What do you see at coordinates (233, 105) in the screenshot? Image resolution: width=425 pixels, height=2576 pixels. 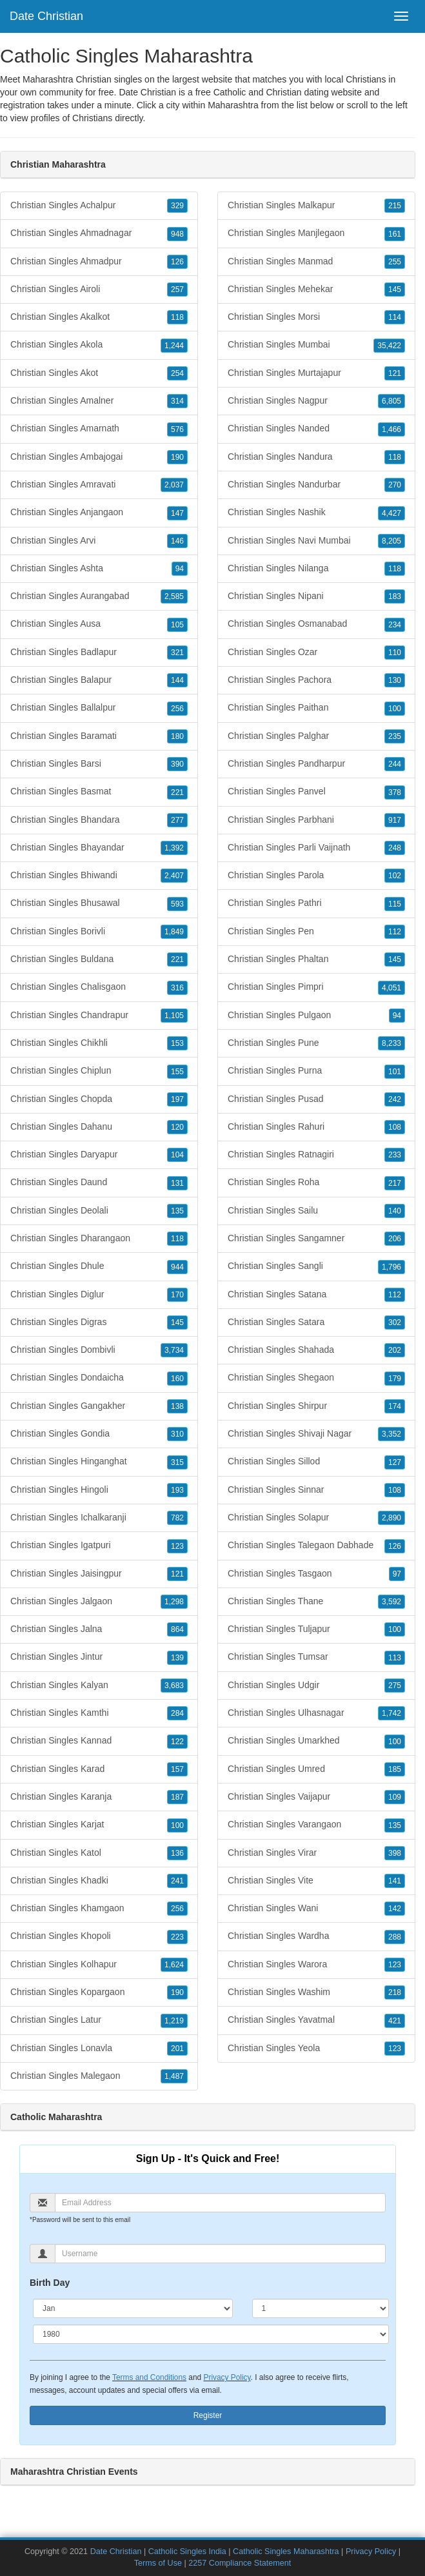 I see `Maharashtra` at bounding box center [233, 105].